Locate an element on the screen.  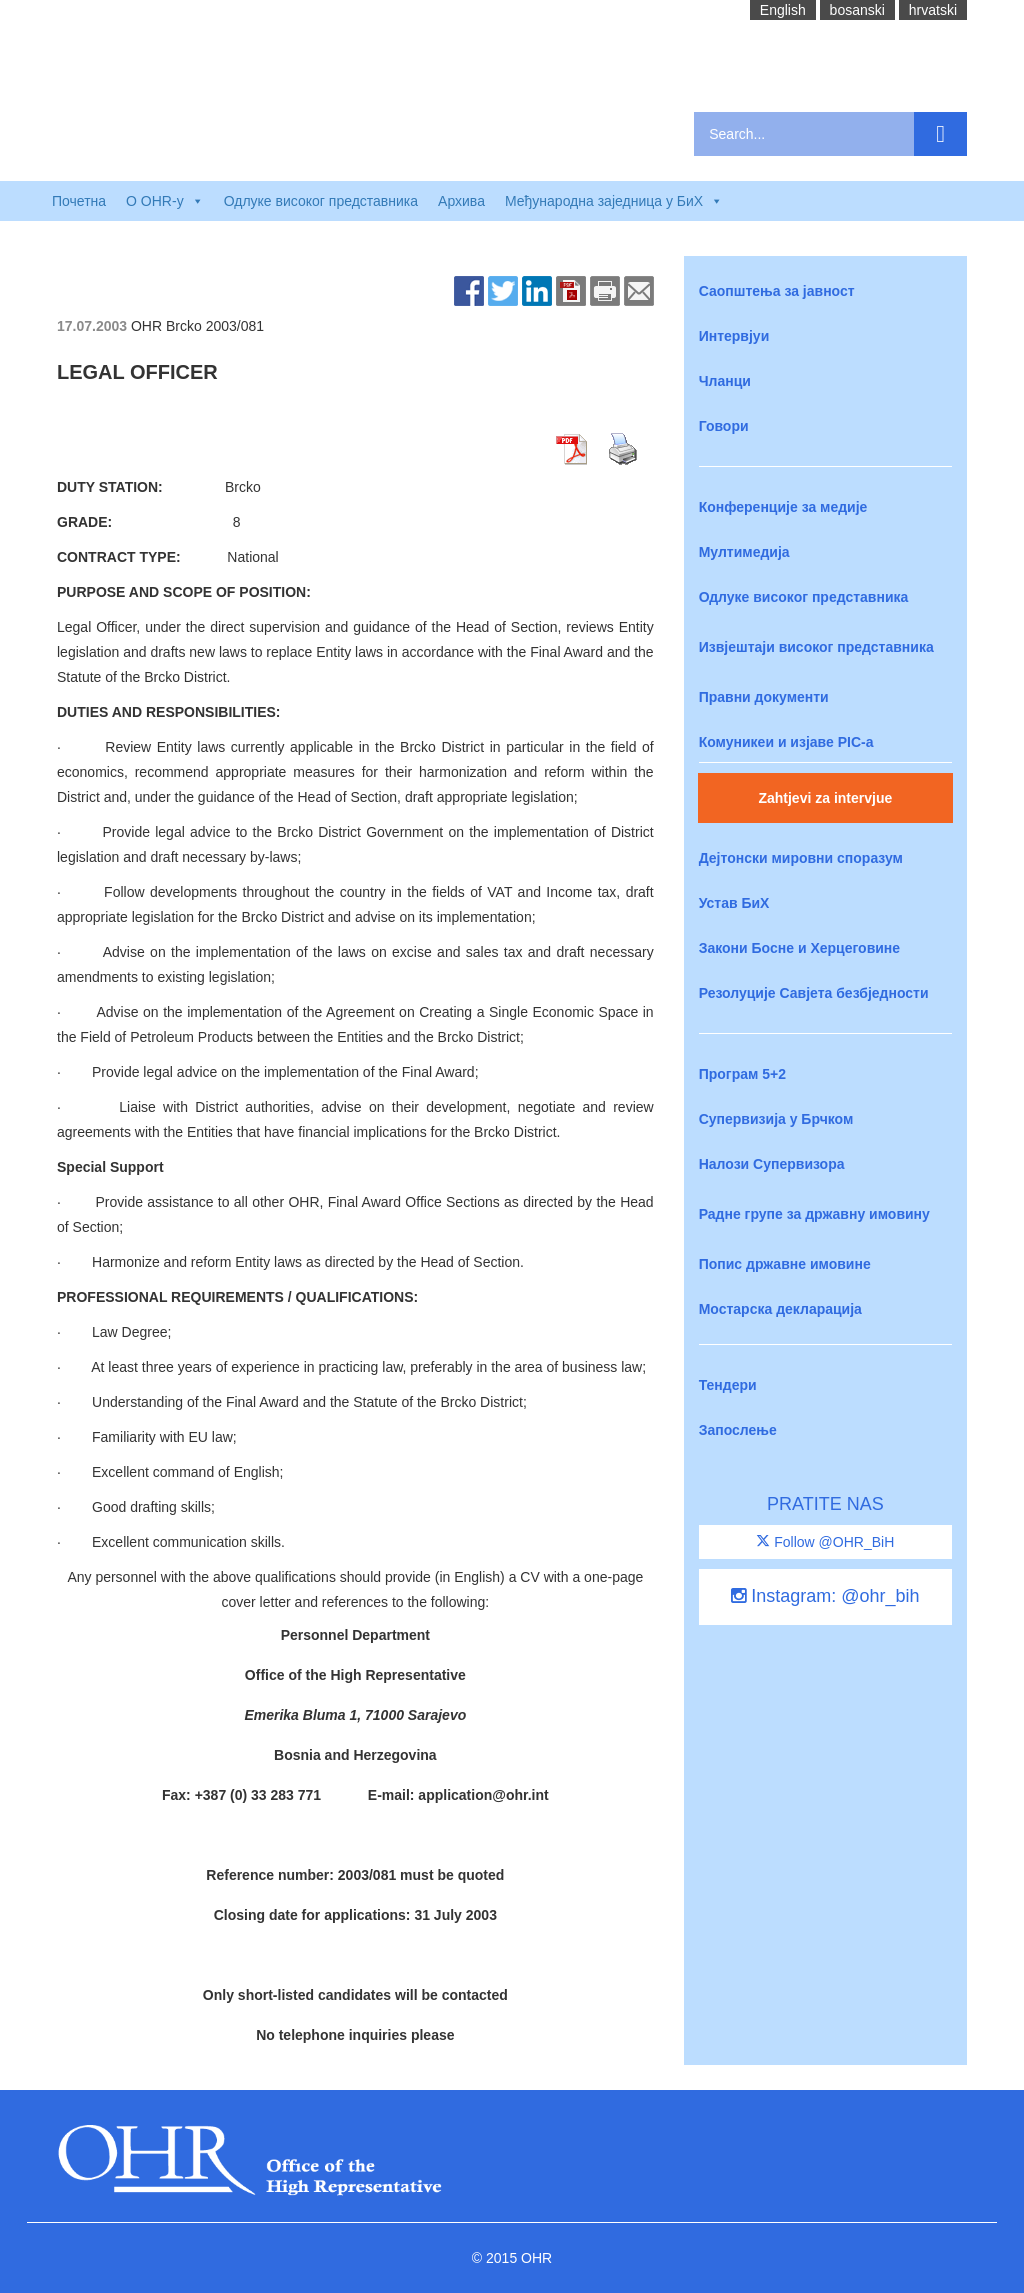
bosanski is located at coordinates (857, 10).